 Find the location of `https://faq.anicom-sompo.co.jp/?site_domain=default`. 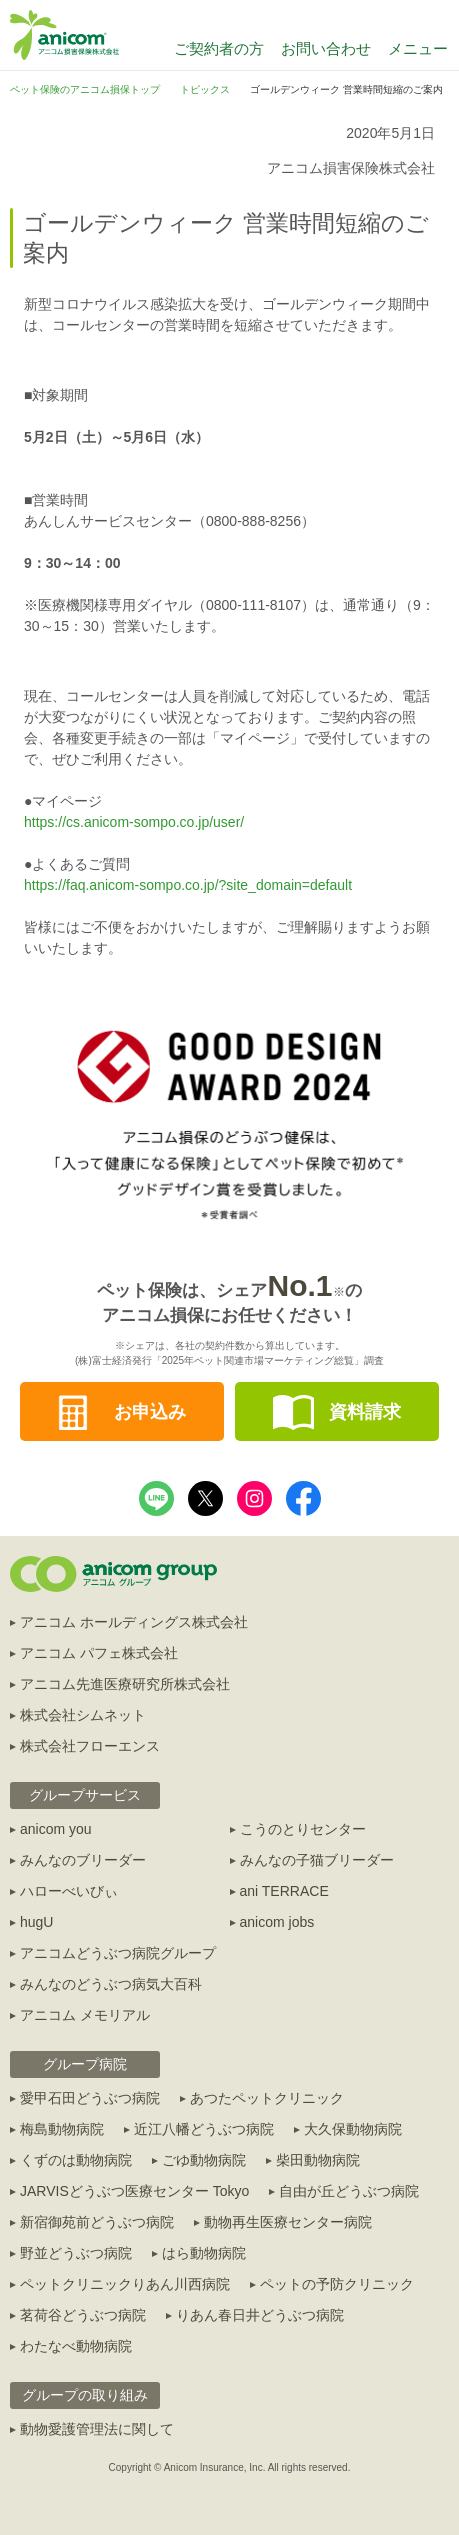

https://faq.anicom-sompo.co.jp/?site_domain=default is located at coordinates (188, 885).